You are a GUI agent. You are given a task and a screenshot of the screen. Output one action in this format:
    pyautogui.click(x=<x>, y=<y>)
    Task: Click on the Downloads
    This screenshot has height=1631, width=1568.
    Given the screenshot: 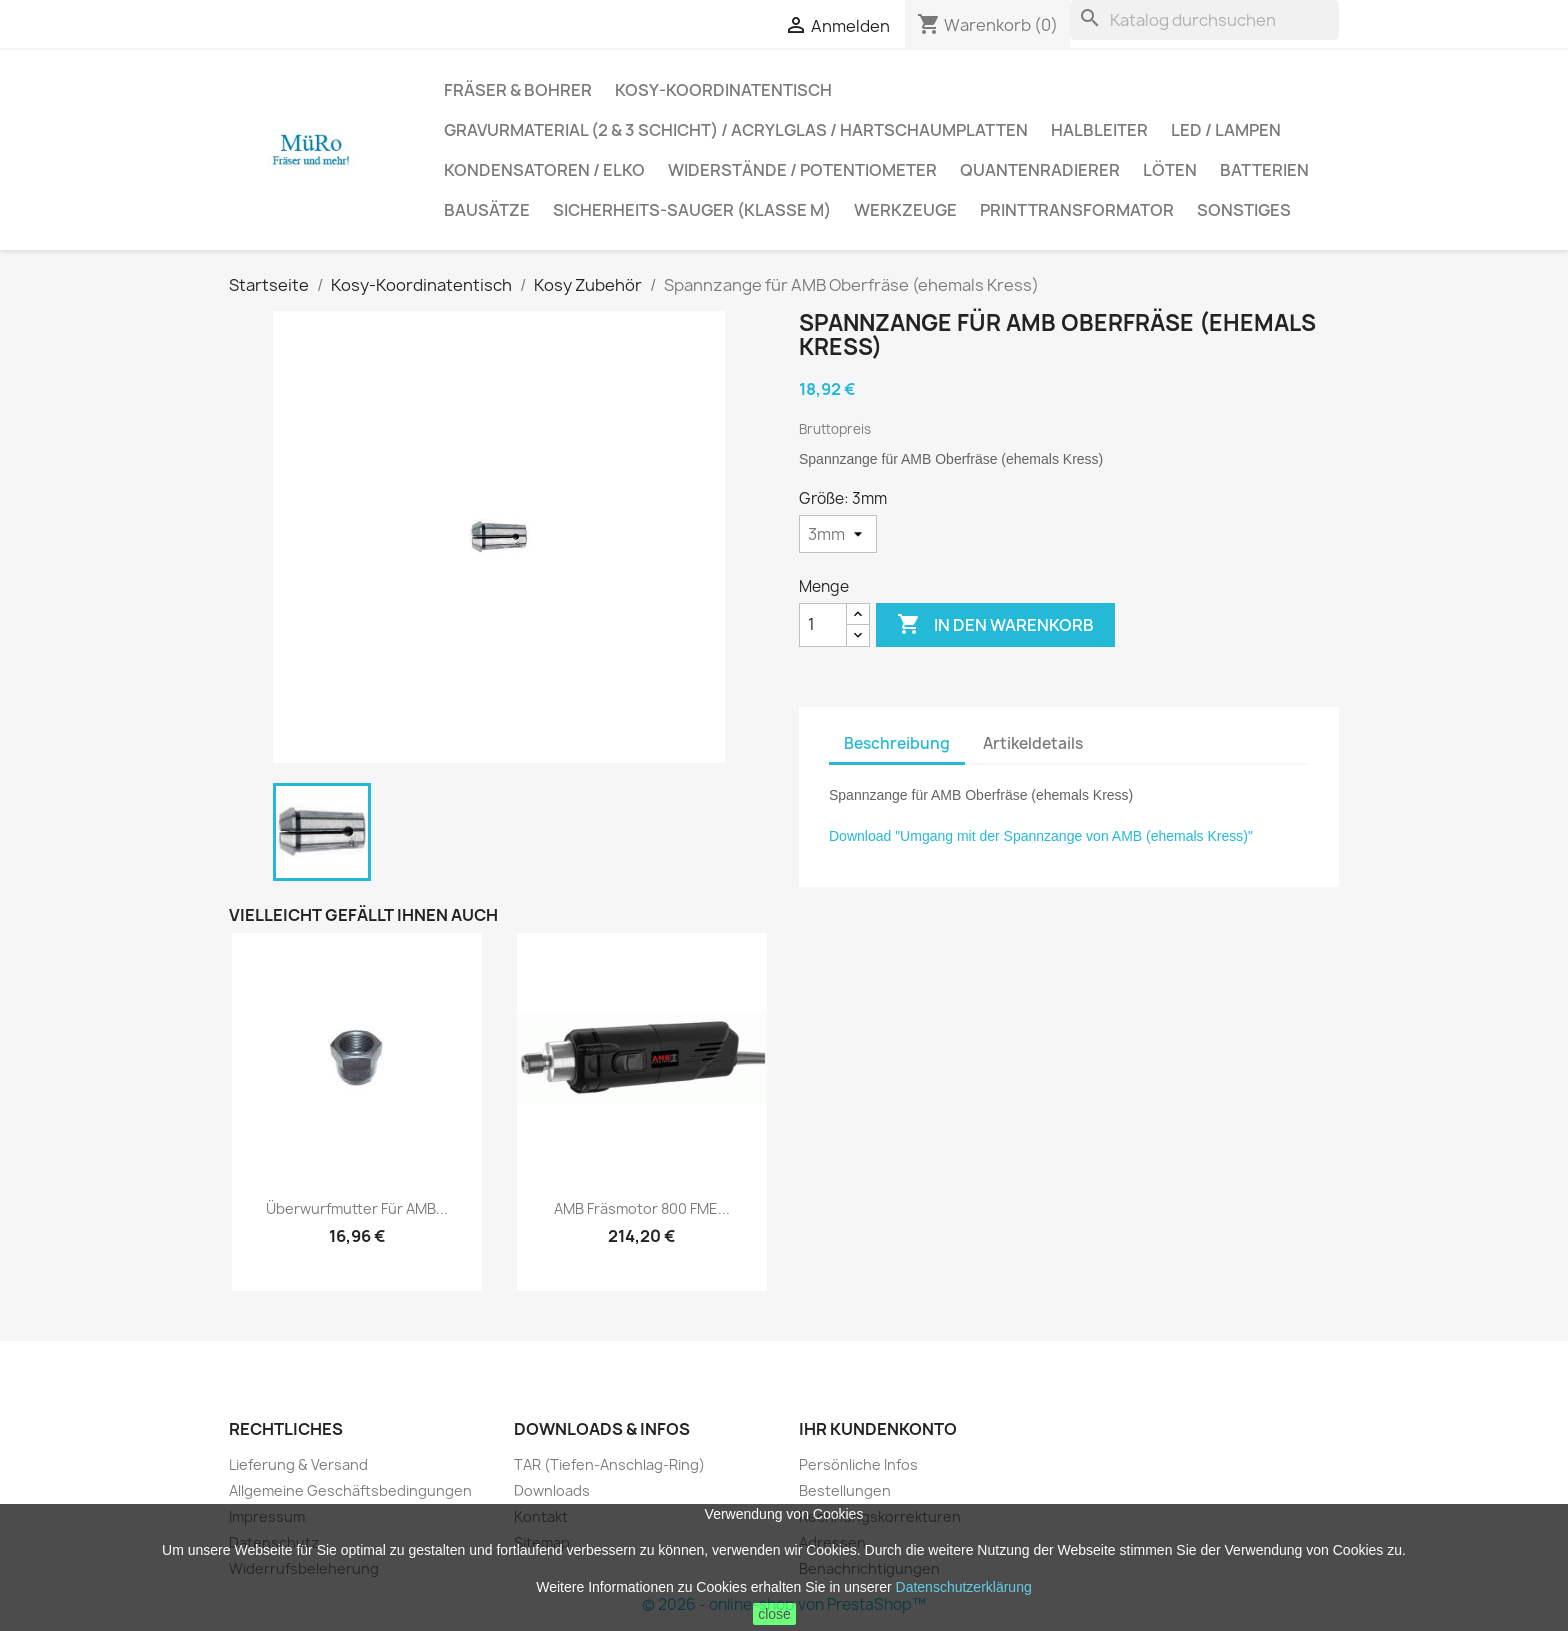 What is the action you would take?
    pyautogui.click(x=552, y=1490)
    